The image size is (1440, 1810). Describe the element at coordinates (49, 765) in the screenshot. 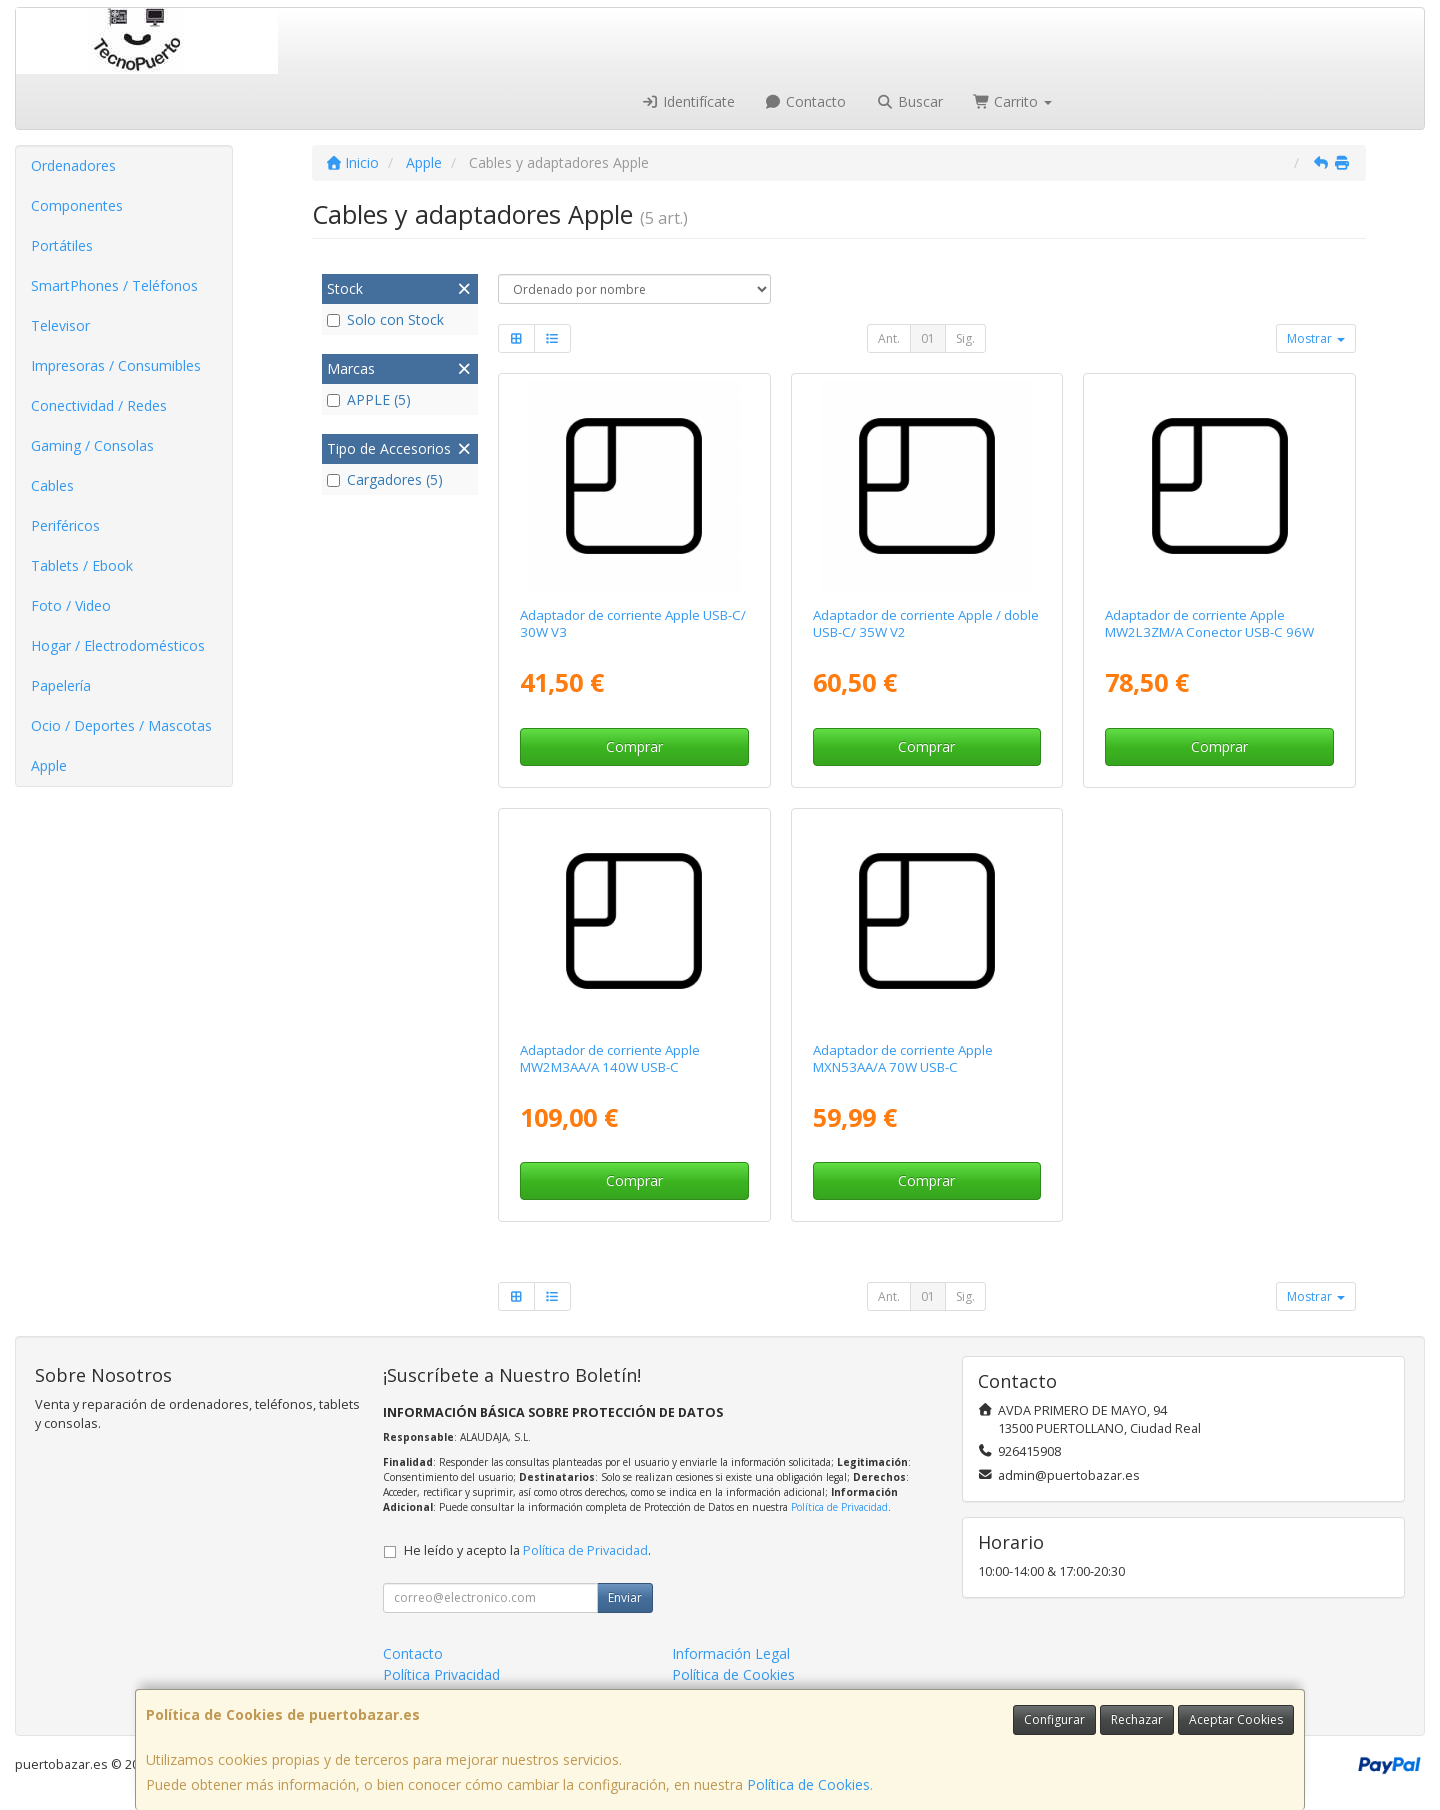

I see `Apple` at that location.